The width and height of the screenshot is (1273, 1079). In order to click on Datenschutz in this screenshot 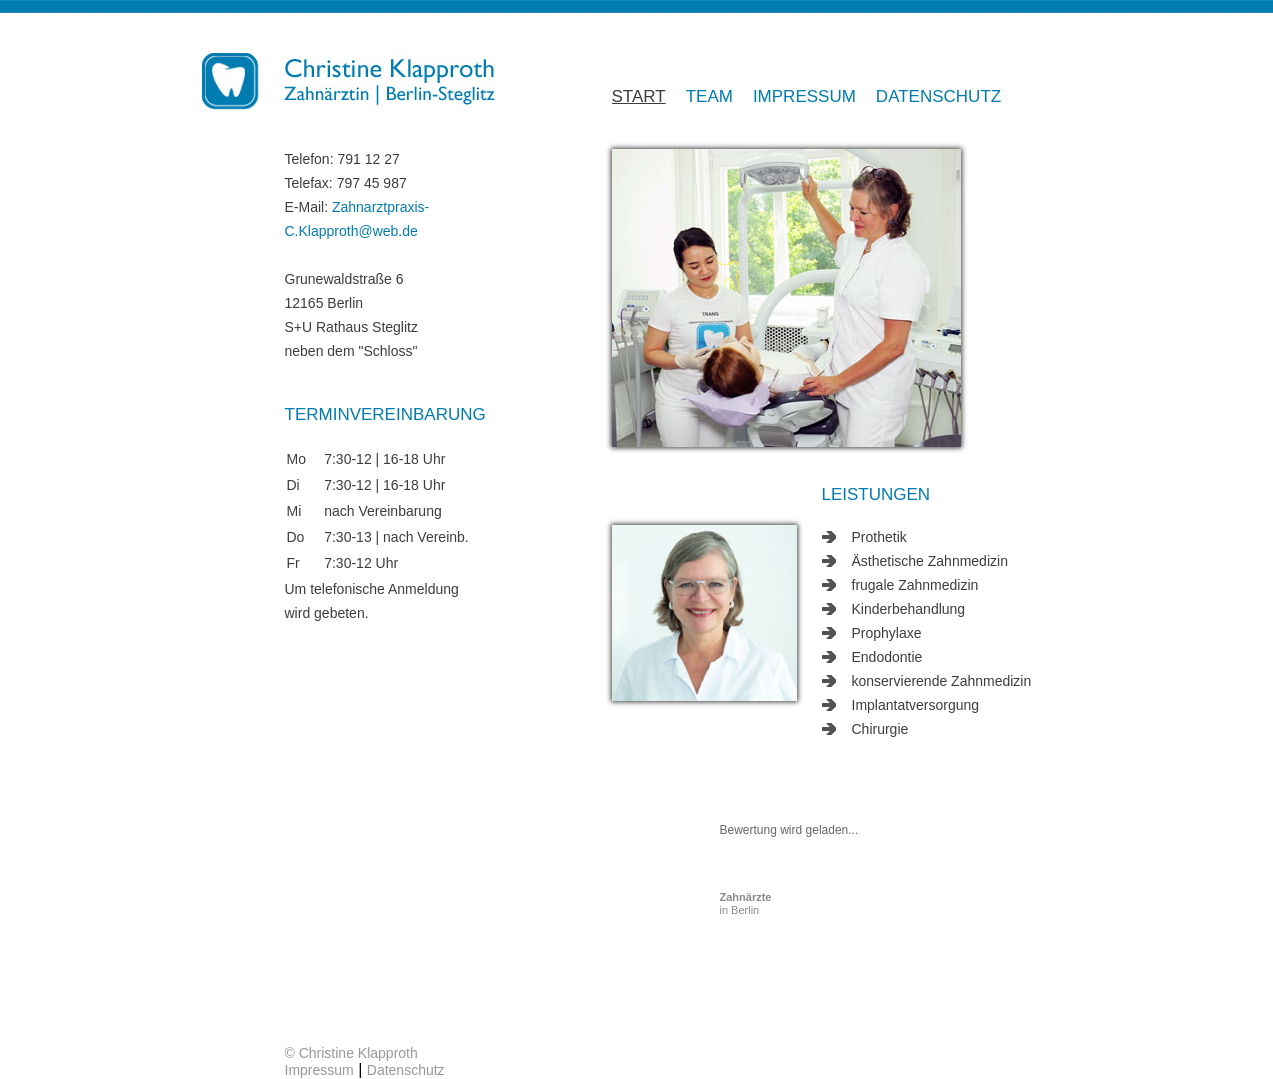, I will do `click(938, 96)`.